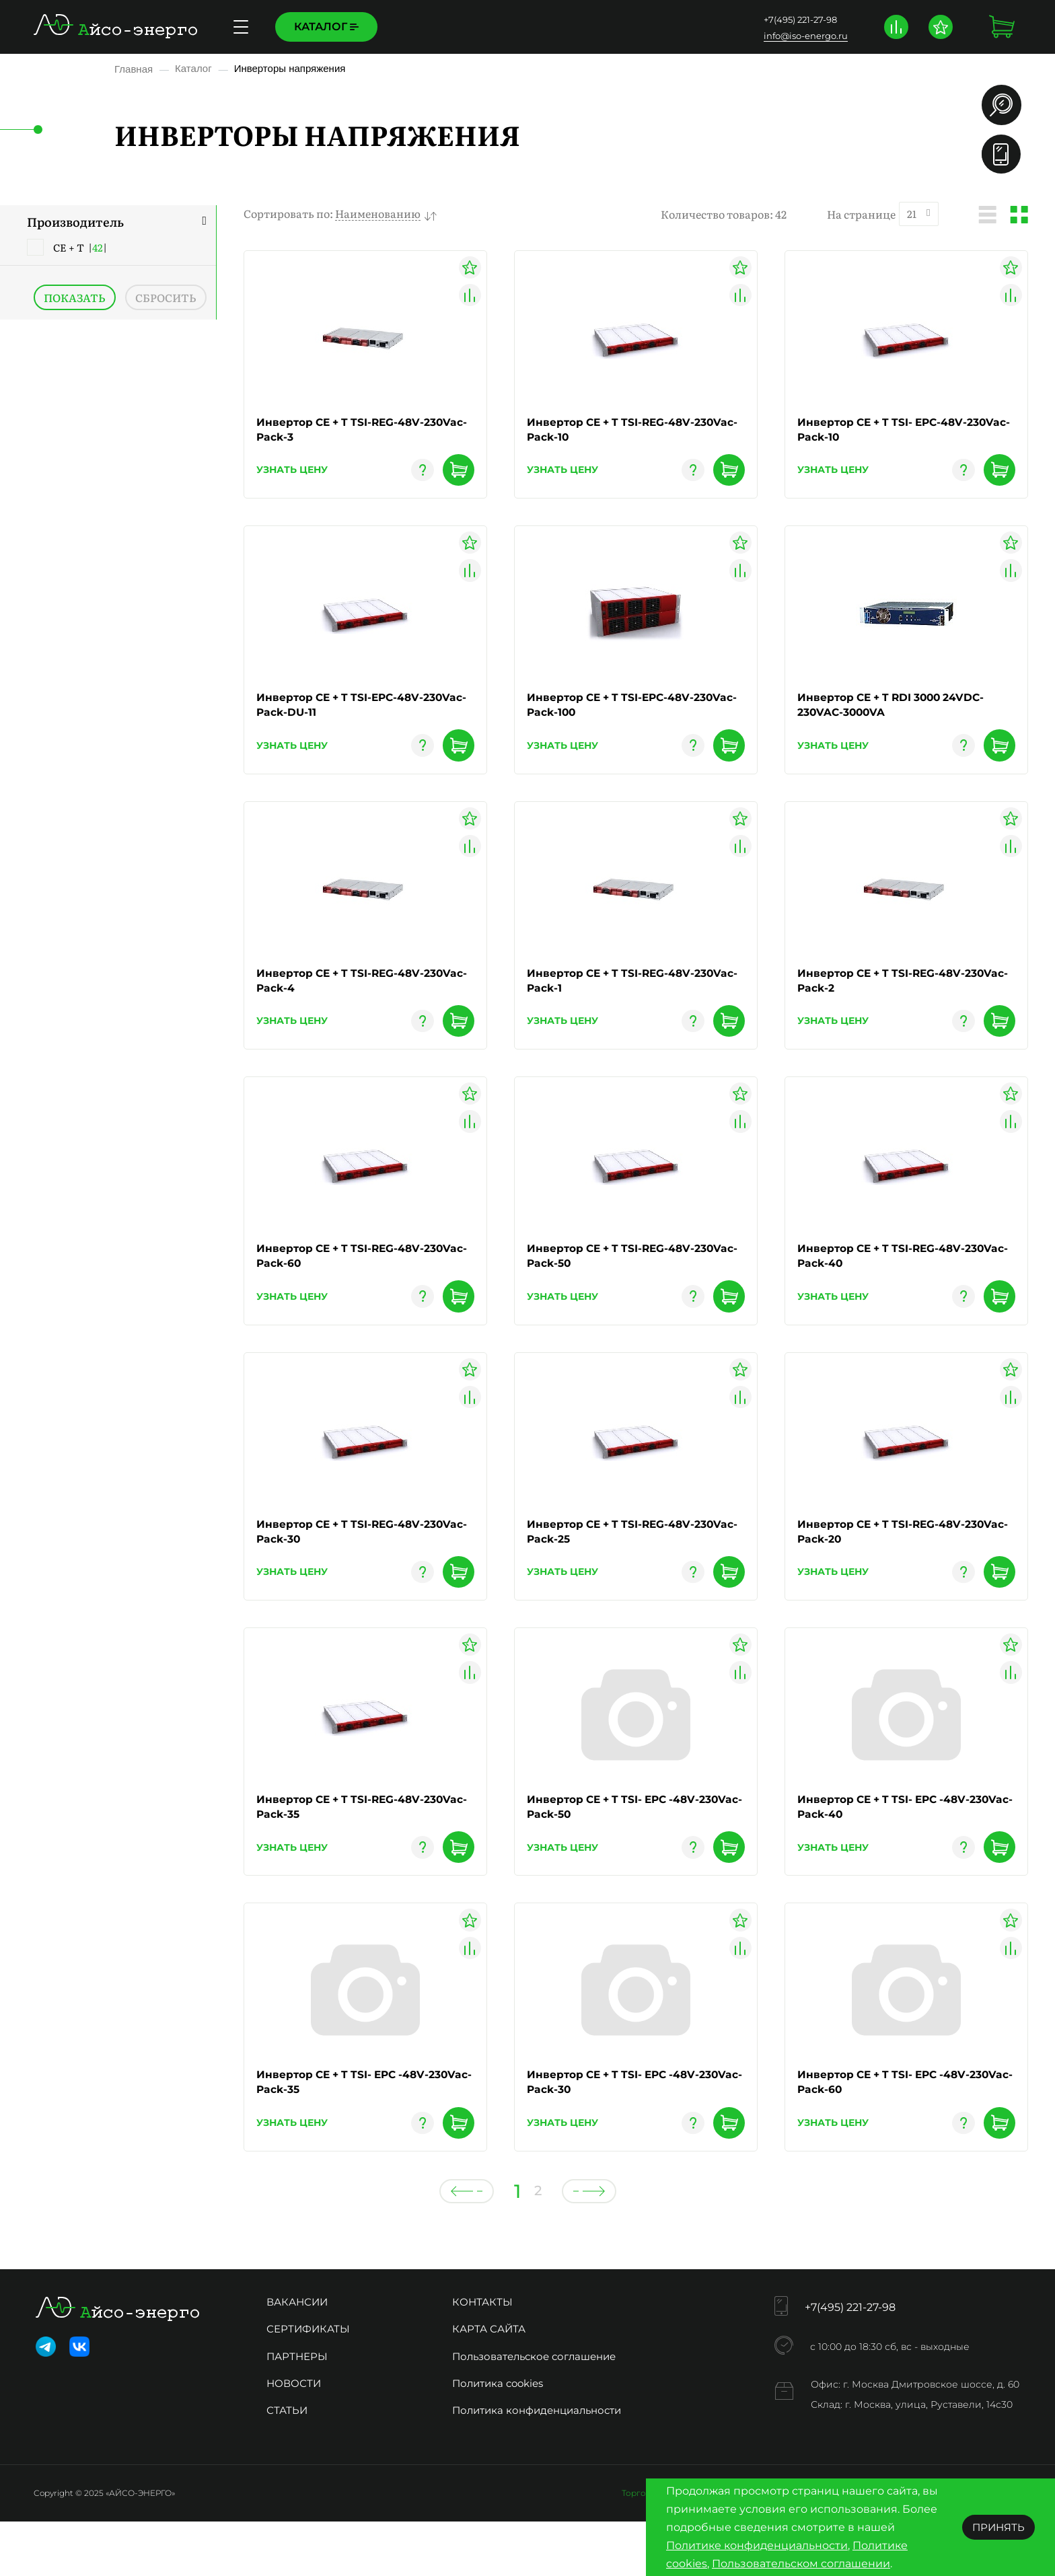  Describe the element at coordinates (297, 2410) in the screenshot. I see `Партнеры` at that location.